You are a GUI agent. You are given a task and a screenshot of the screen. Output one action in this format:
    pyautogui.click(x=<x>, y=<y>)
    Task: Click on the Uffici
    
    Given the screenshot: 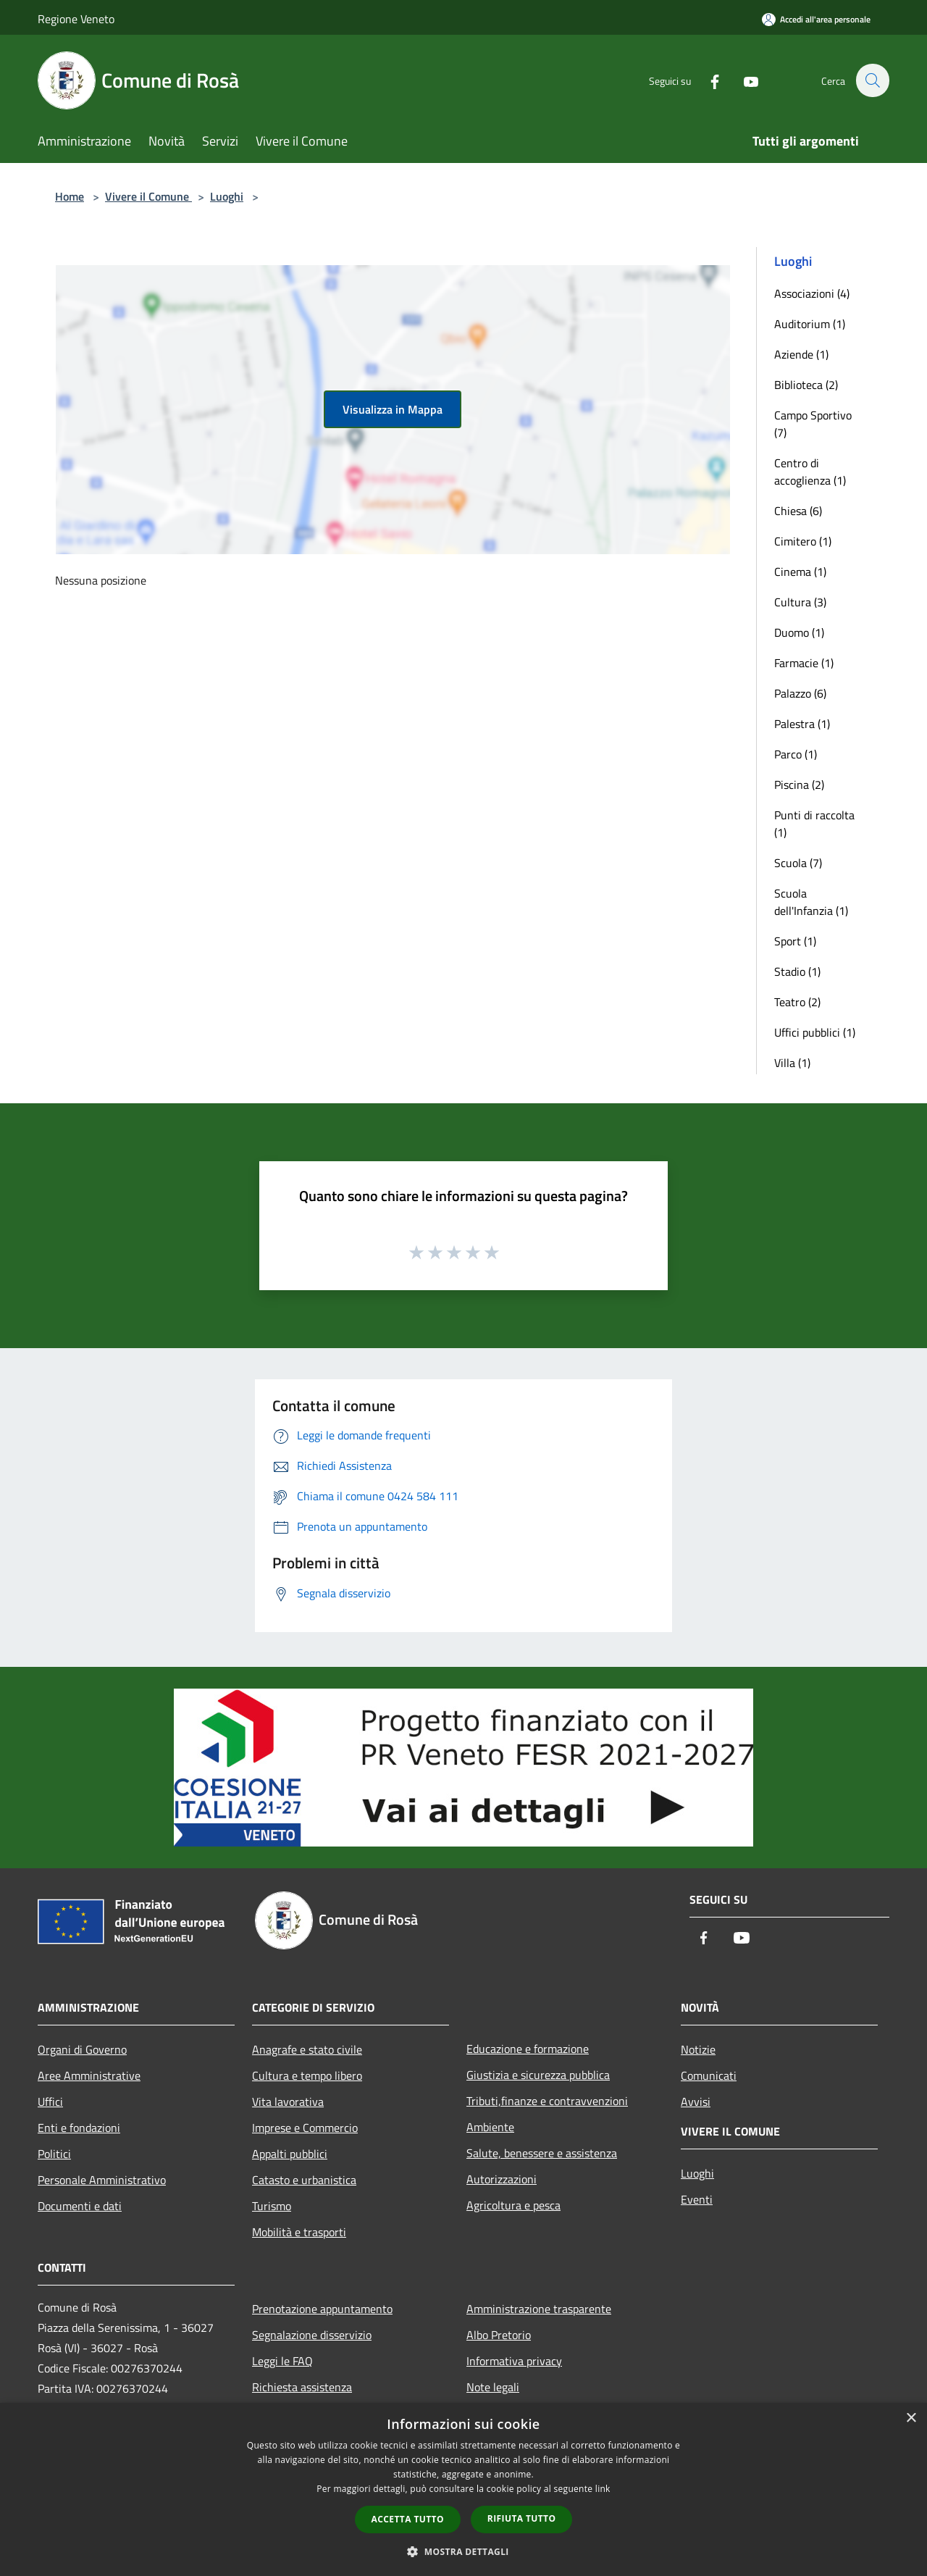 What is the action you would take?
    pyautogui.click(x=50, y=2101)
    